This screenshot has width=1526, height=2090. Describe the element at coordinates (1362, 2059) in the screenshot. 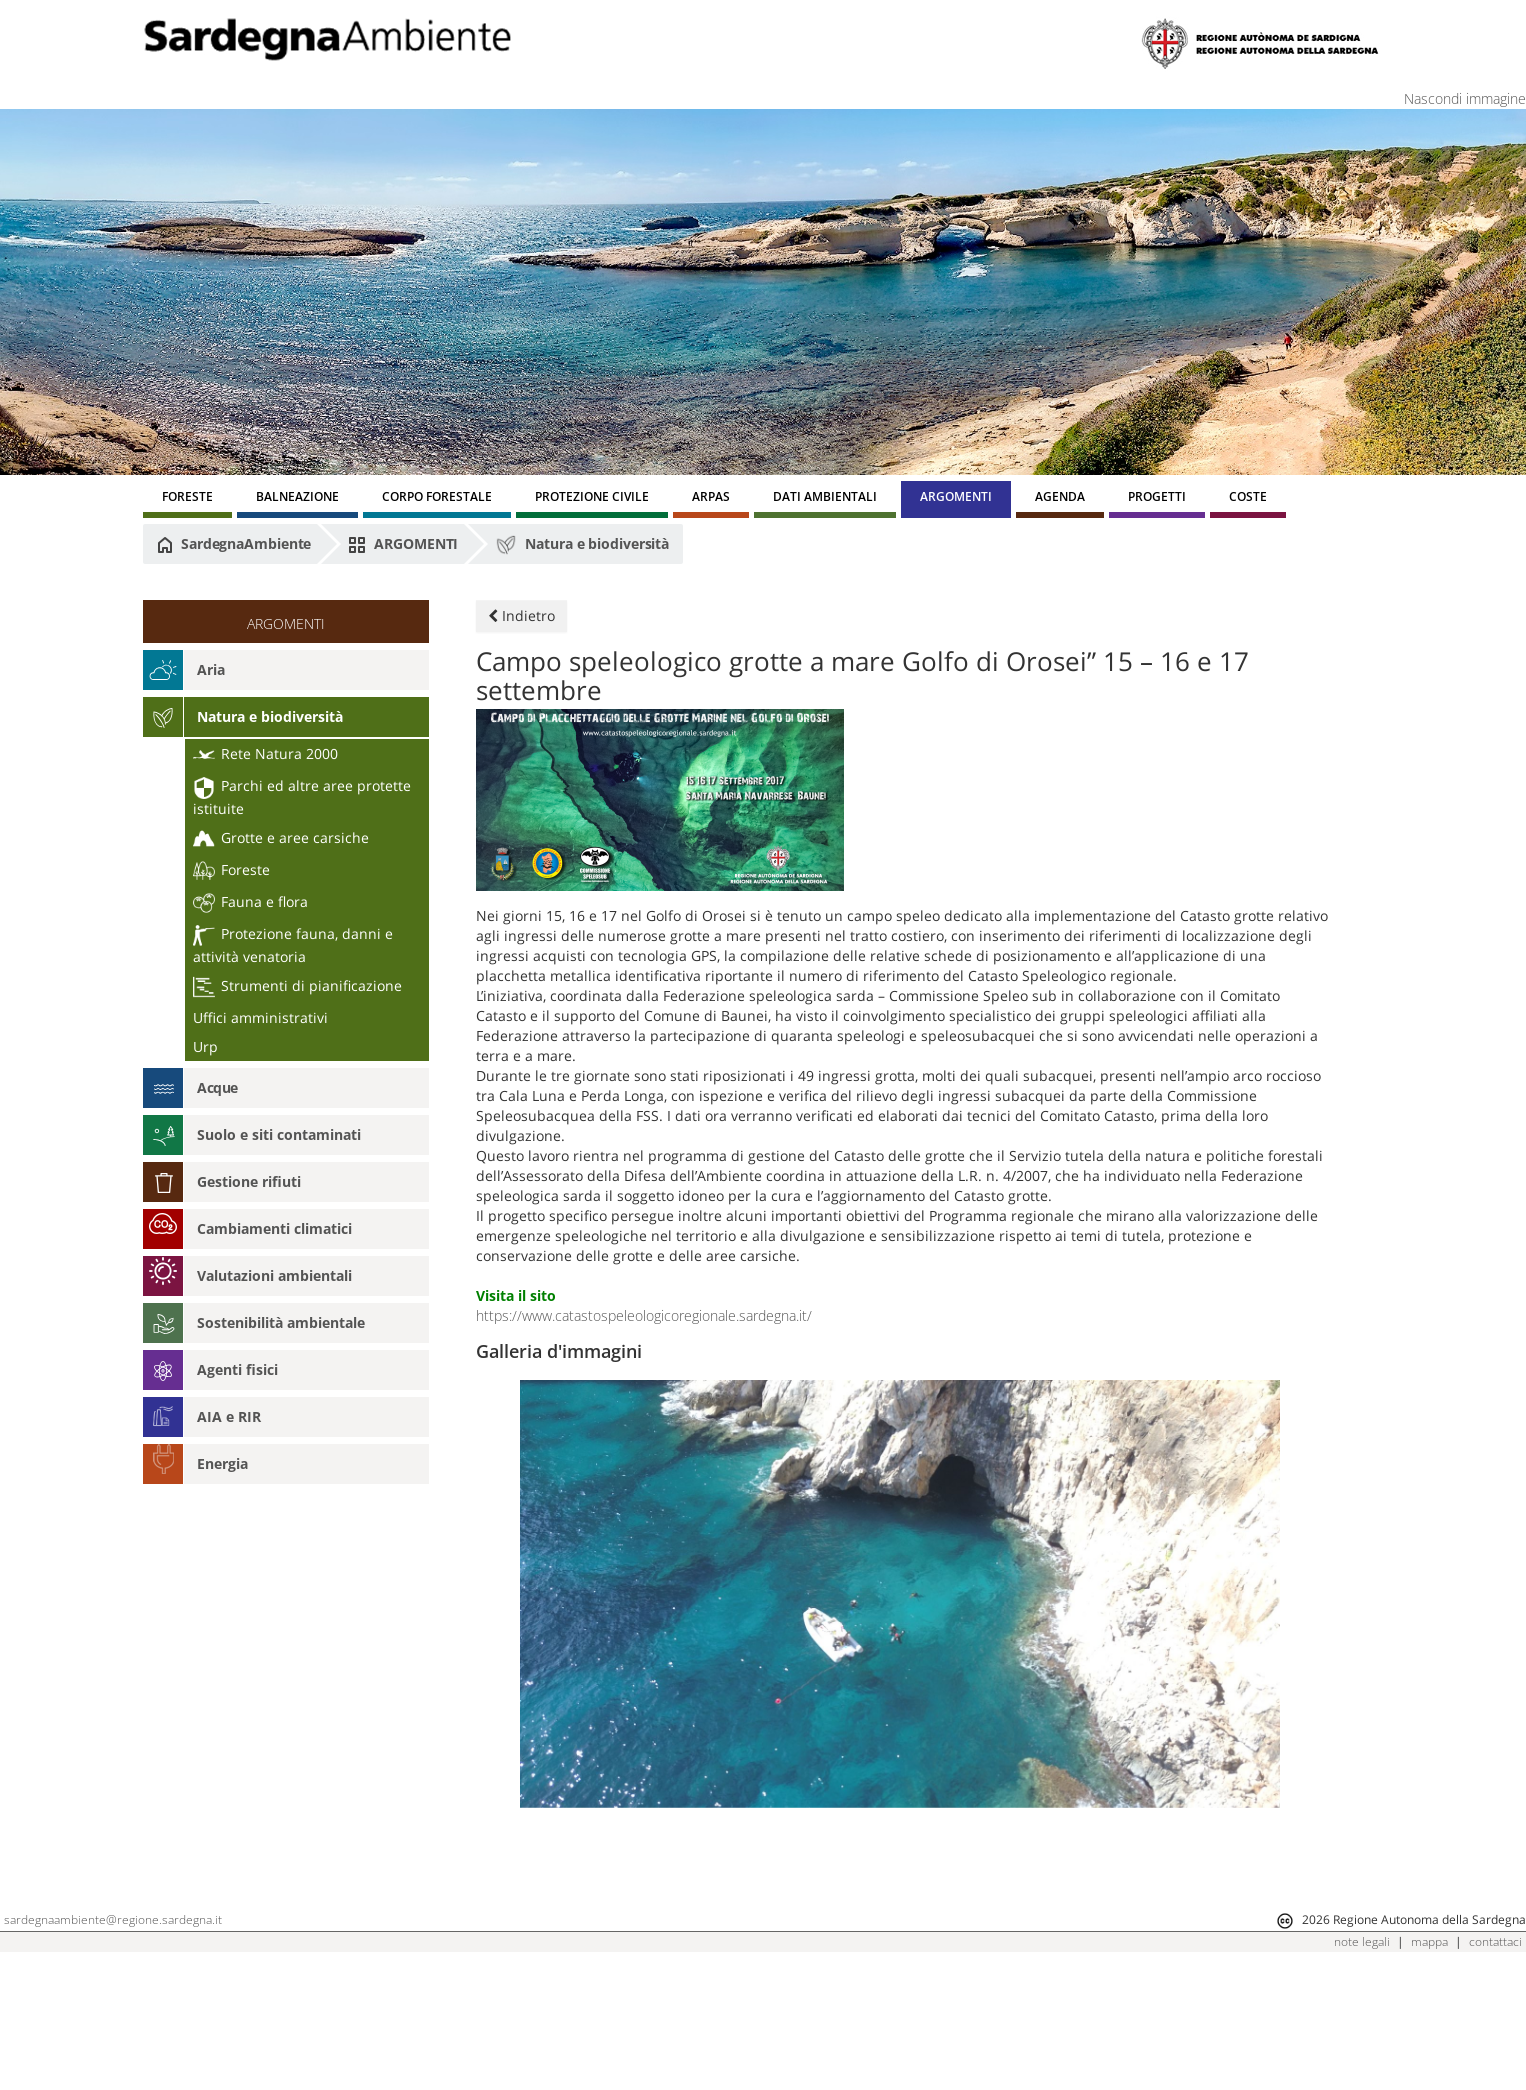

I see `note legali` at that location.